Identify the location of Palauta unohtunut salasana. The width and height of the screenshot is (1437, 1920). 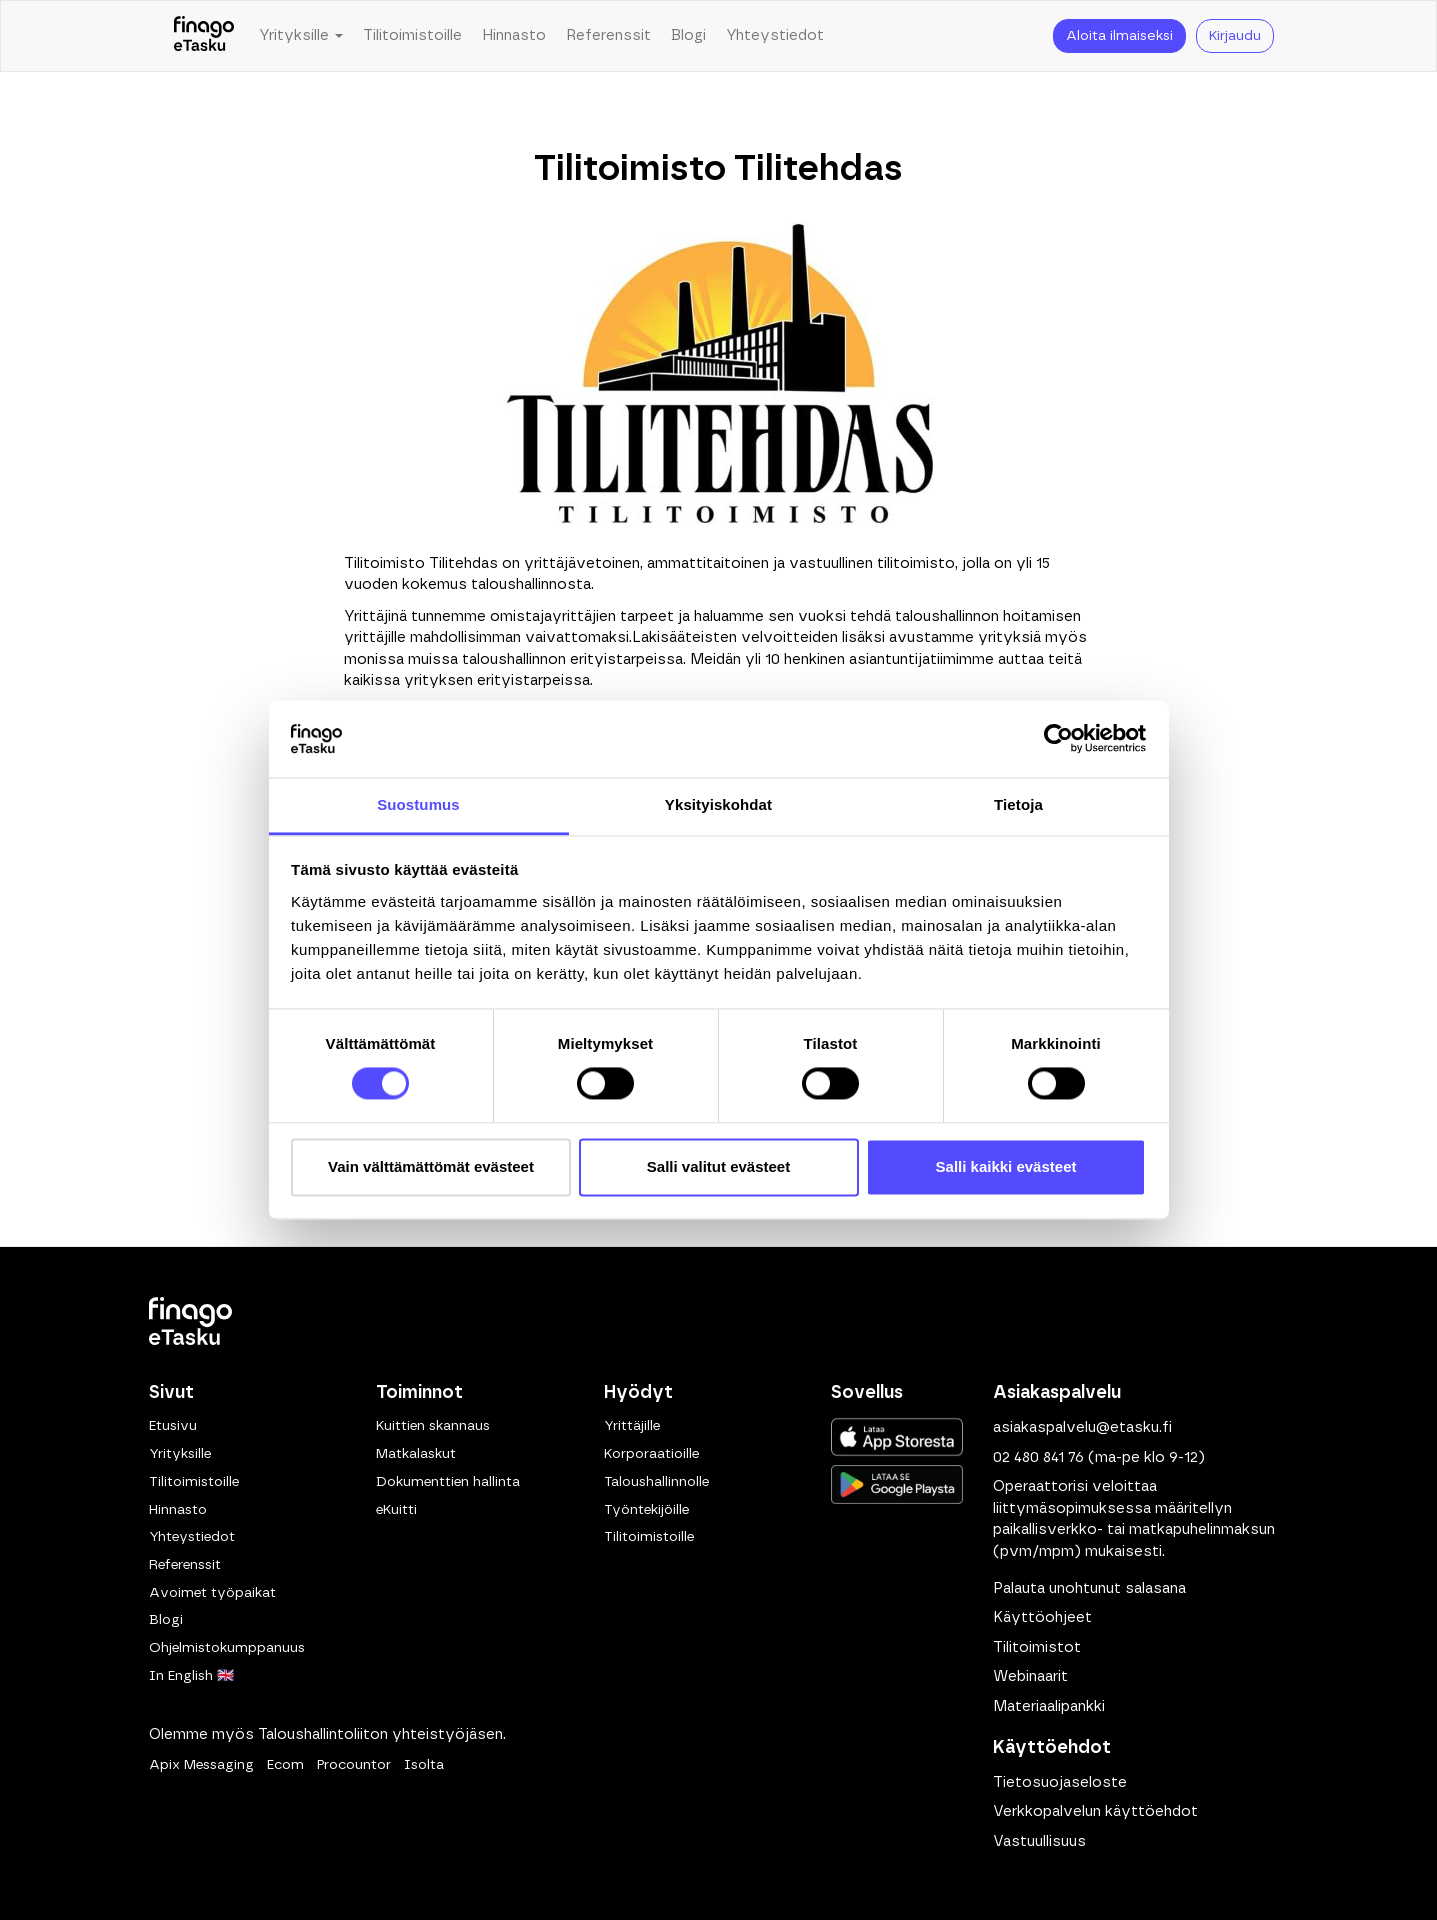
(1089, 1588).